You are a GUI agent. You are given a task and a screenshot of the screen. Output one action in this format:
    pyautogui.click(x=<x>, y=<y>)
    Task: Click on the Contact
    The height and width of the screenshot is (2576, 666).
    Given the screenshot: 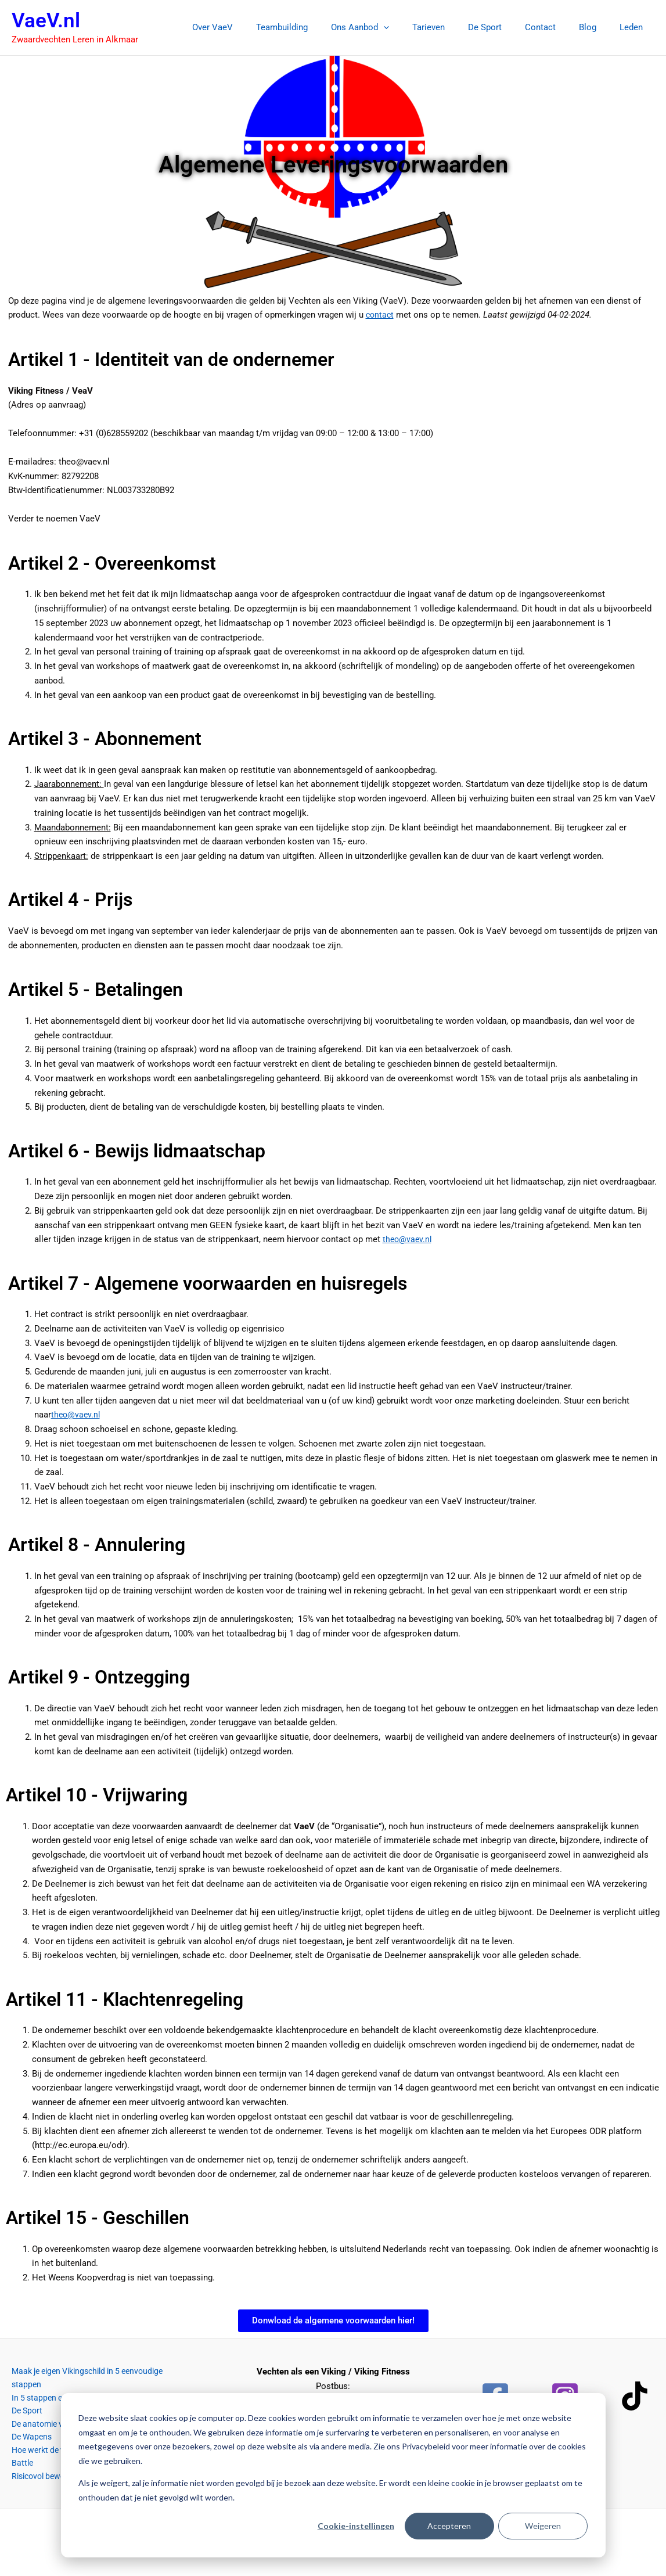 What is the action you would take?
    pyautogui.click(x=554, y=27)
    